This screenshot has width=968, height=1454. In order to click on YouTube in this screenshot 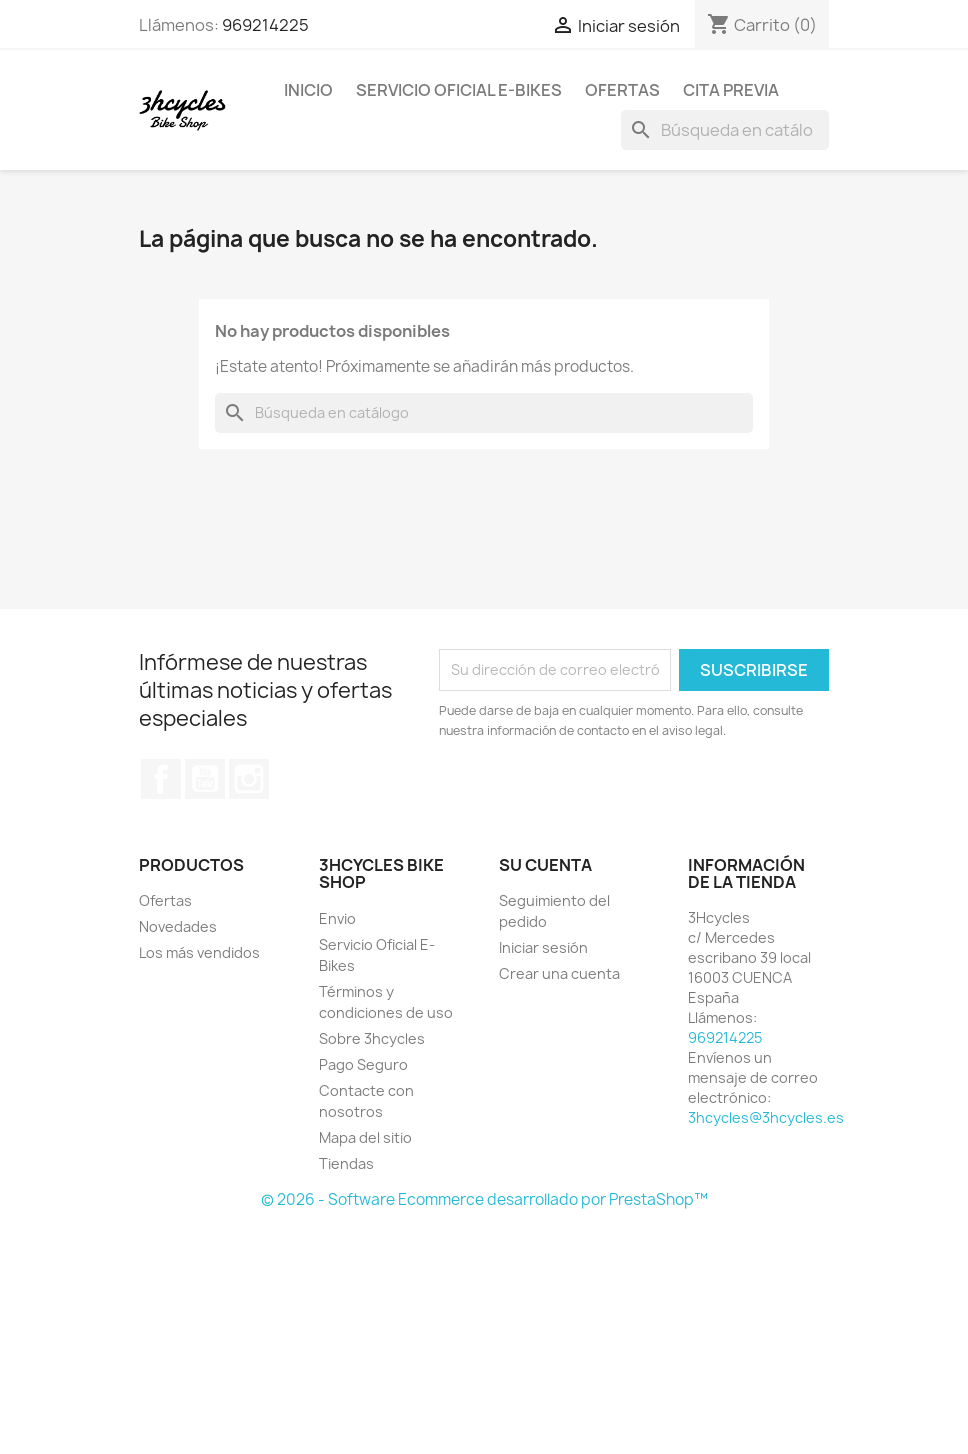, I will do `click(205, 779)`.